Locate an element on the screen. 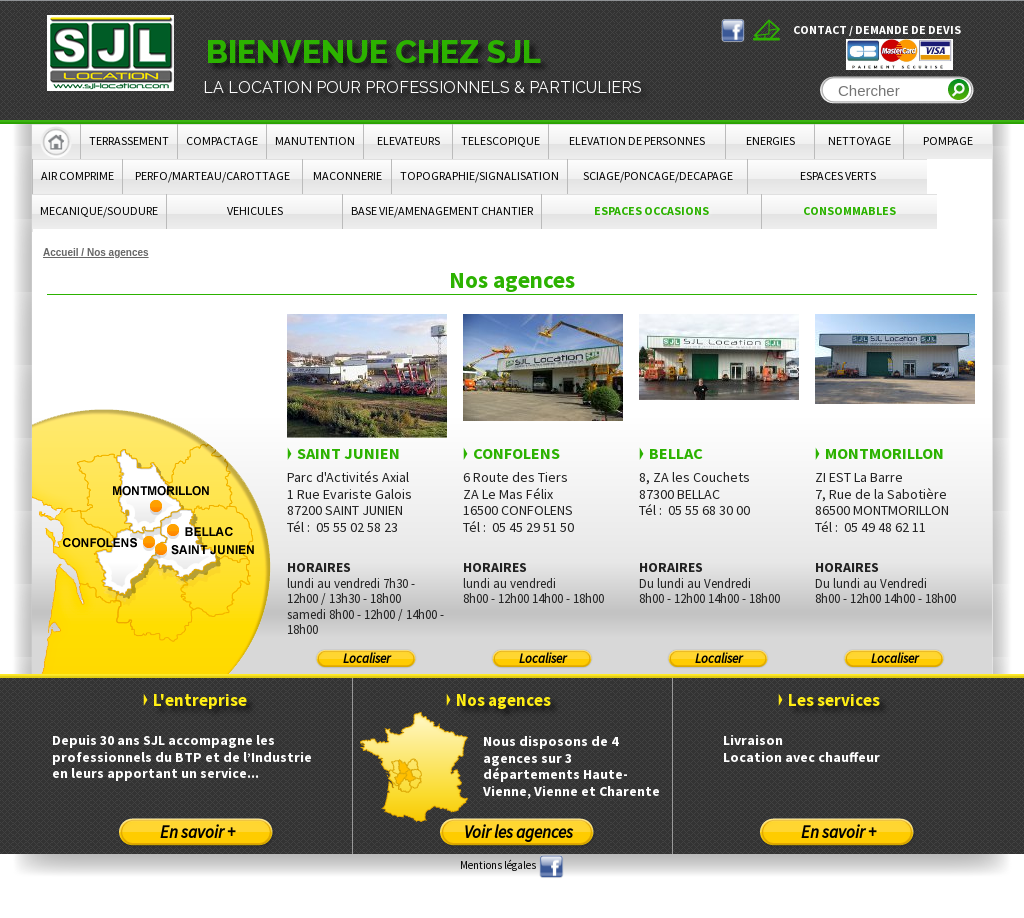 The height and width of the screenshot is (918, 1024). BASE VIE/AMENAGEMENT CHANTIER is located at coordinates (442, 210).